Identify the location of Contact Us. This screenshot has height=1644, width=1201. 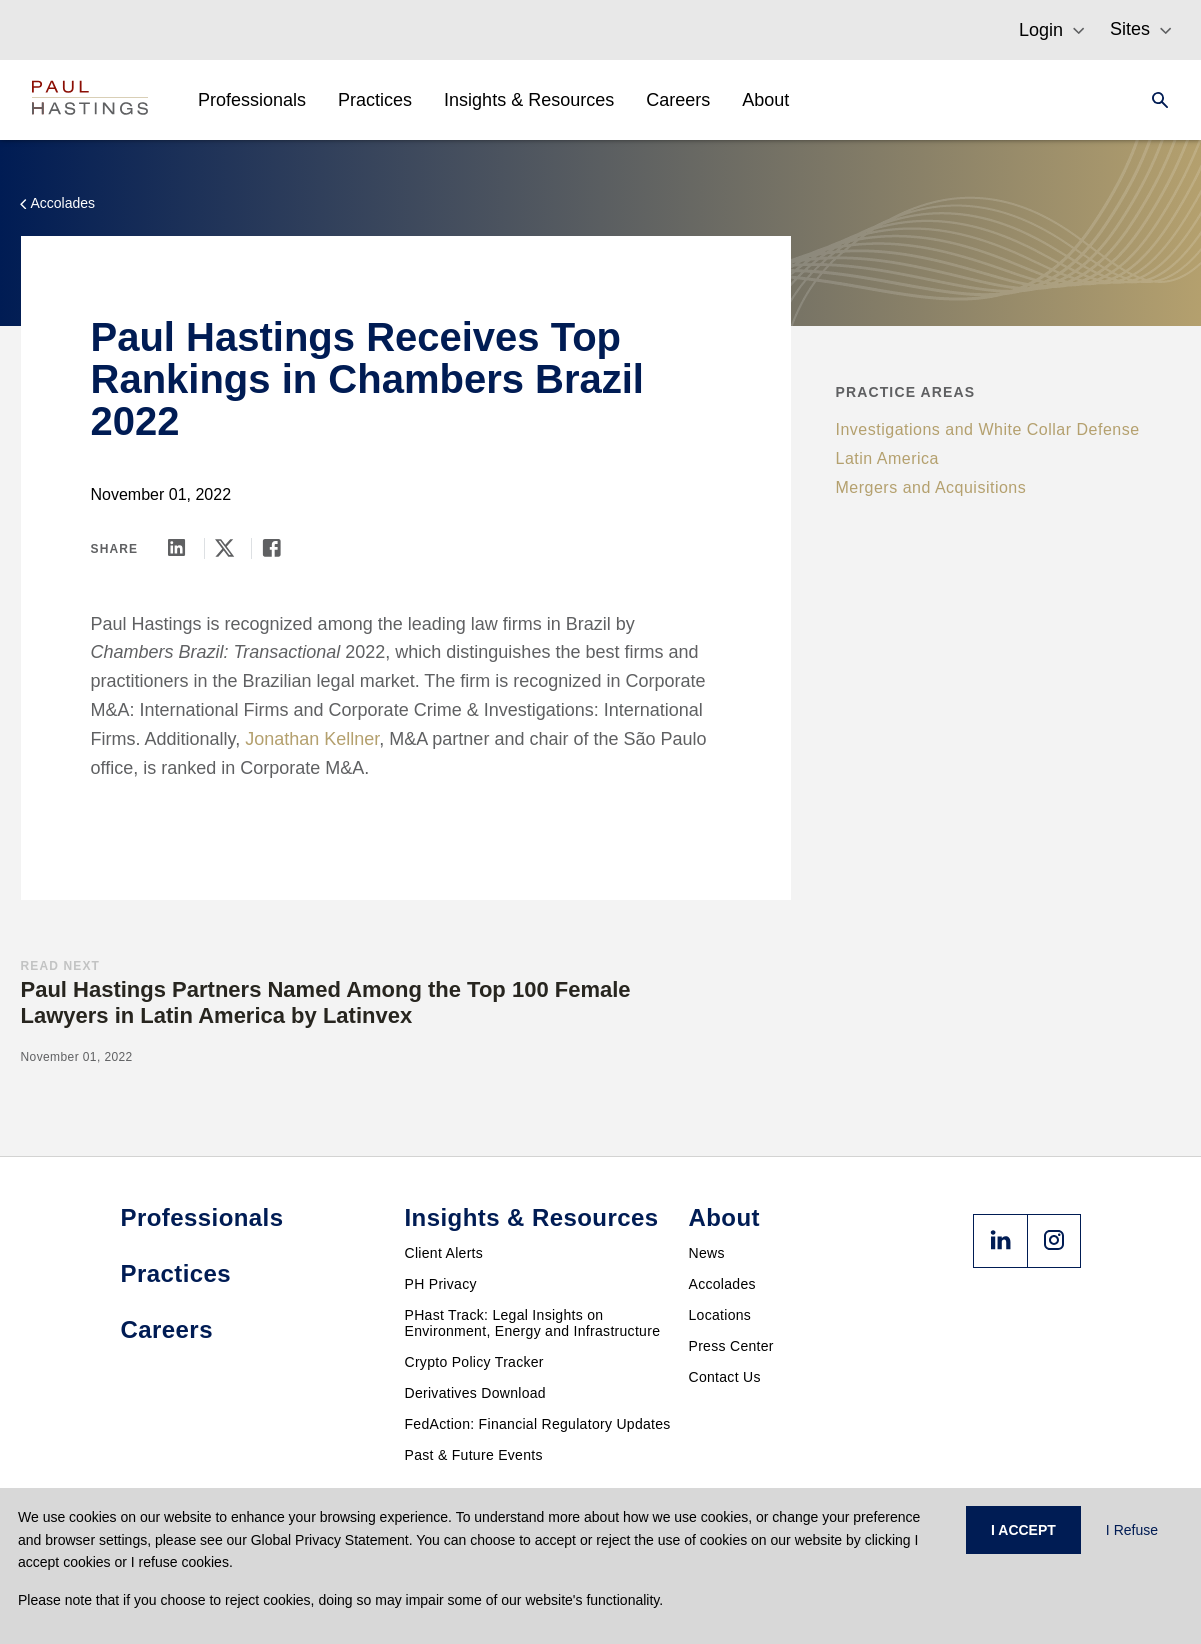
(725, 1377).